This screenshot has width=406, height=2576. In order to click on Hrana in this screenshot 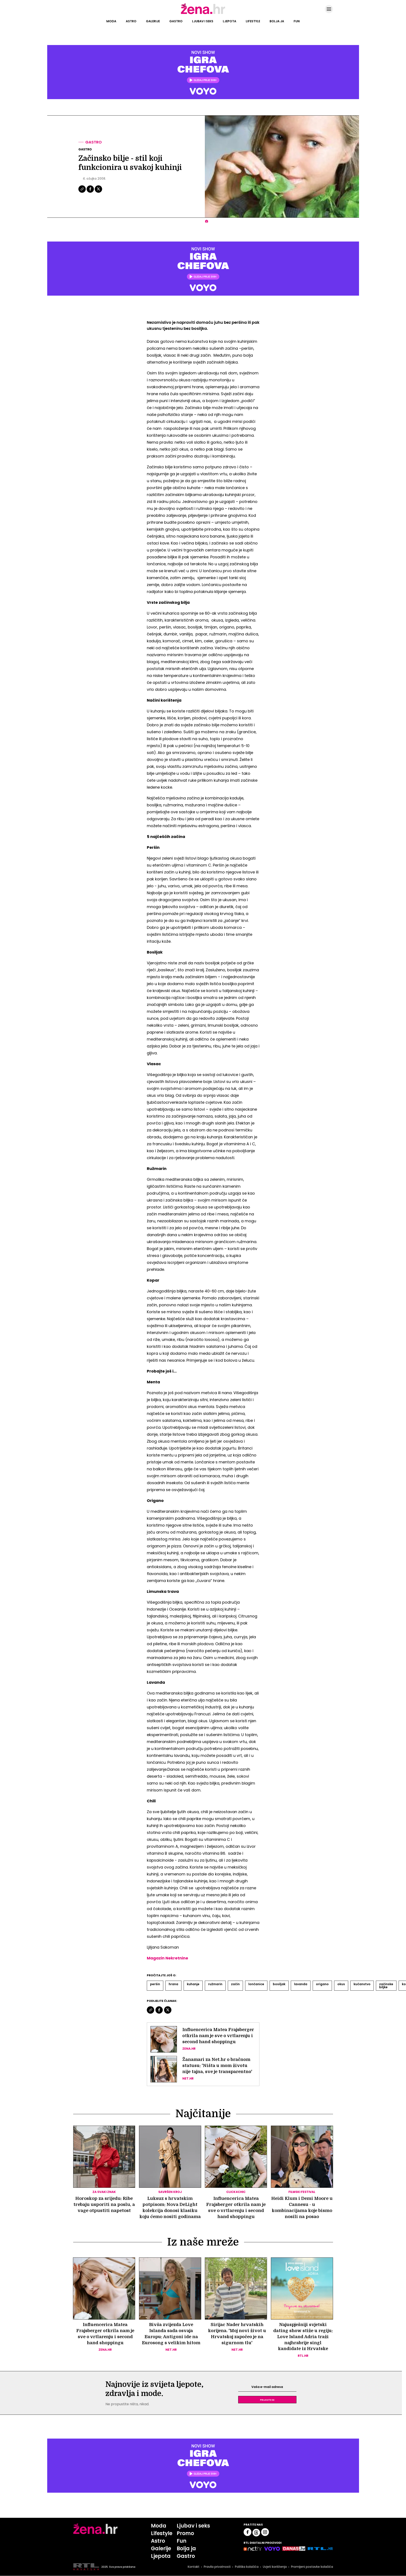, I will do `click(173, 1984)`.